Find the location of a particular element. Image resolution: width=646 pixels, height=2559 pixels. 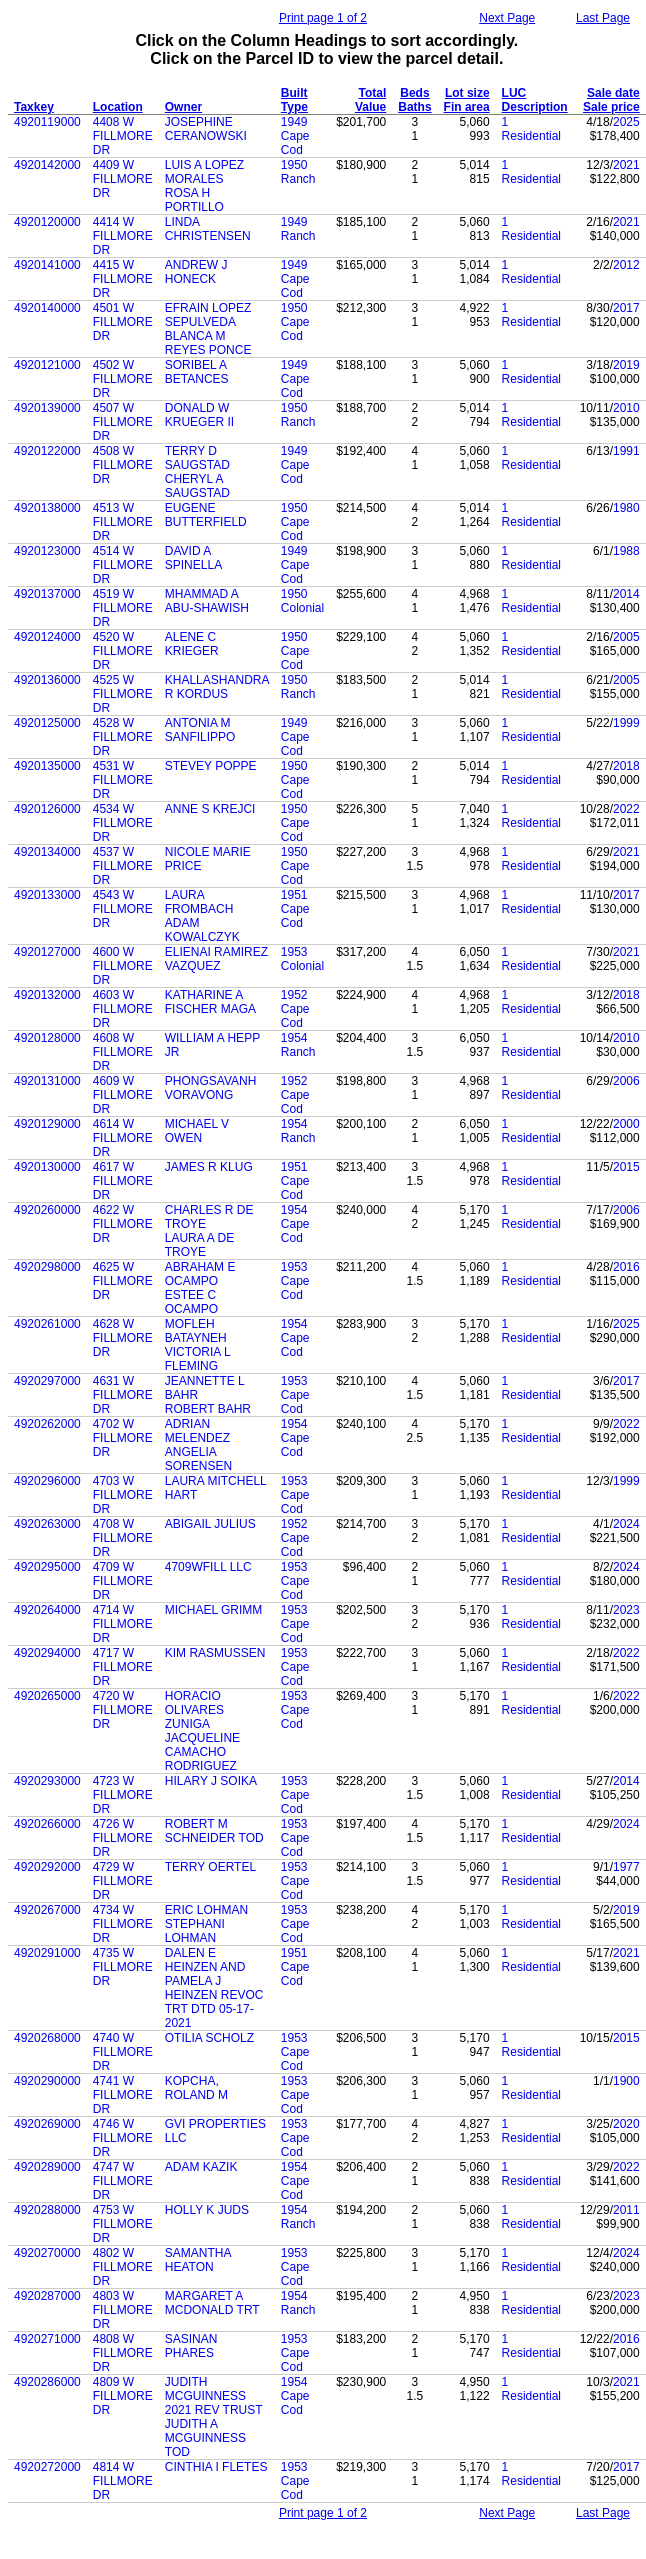

4920136000 is located at coordinates (47, 680).